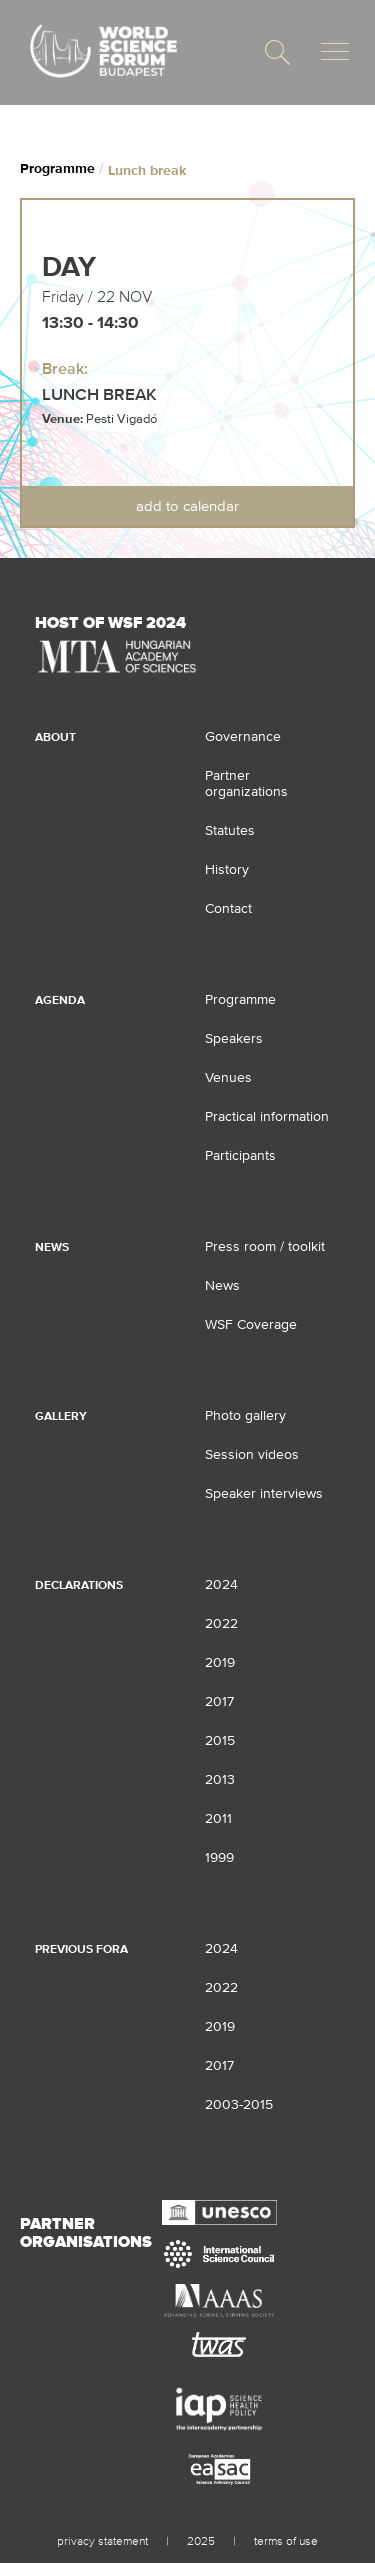 The image size is (375, 2563). I want to click on Programme, so click(57, 168).